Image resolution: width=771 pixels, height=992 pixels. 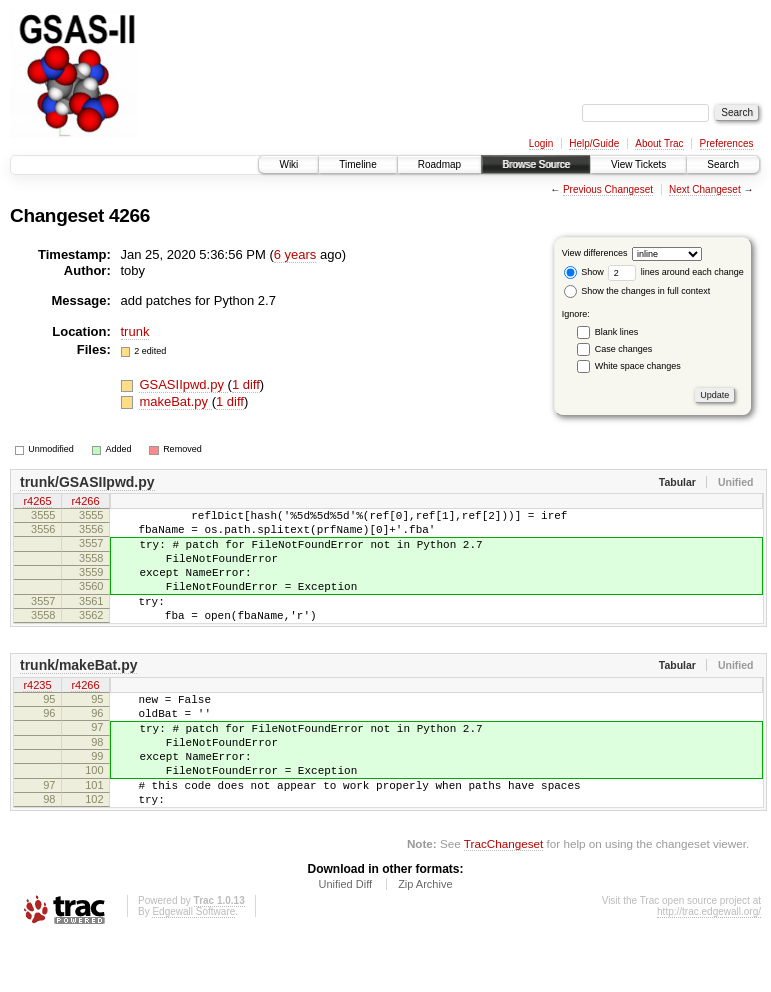 What do you see at coordinates (541, 143) in the screenshot?
I see `Login` at bounding box center [541, 143].